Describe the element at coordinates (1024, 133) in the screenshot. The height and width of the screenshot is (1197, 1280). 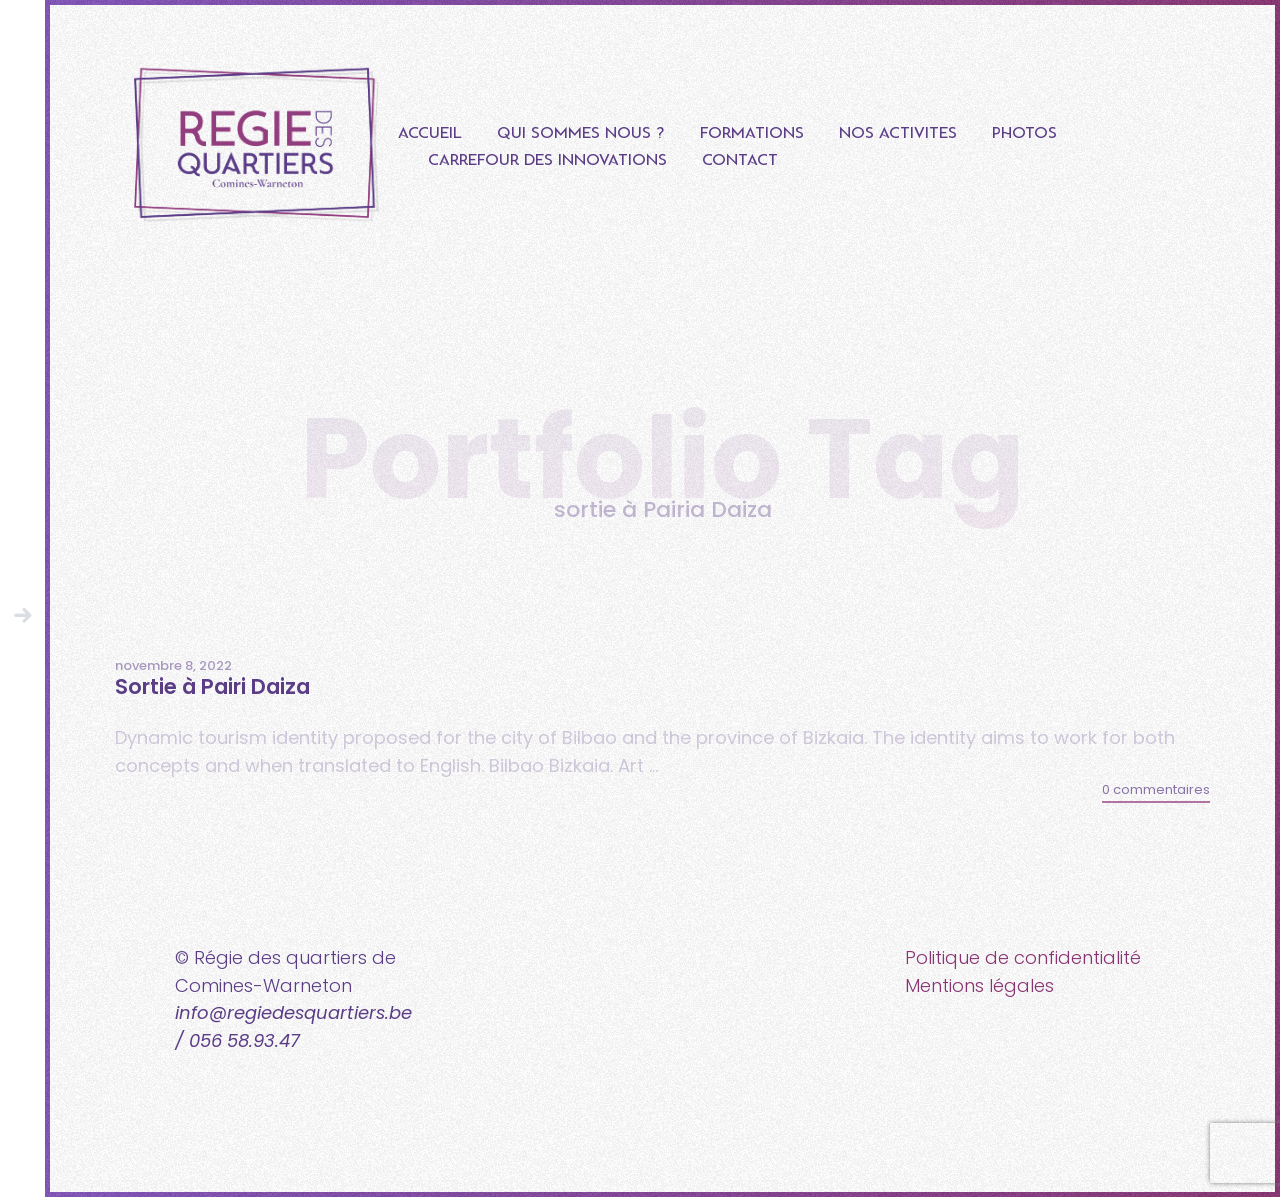
I see `Photos` at that location.